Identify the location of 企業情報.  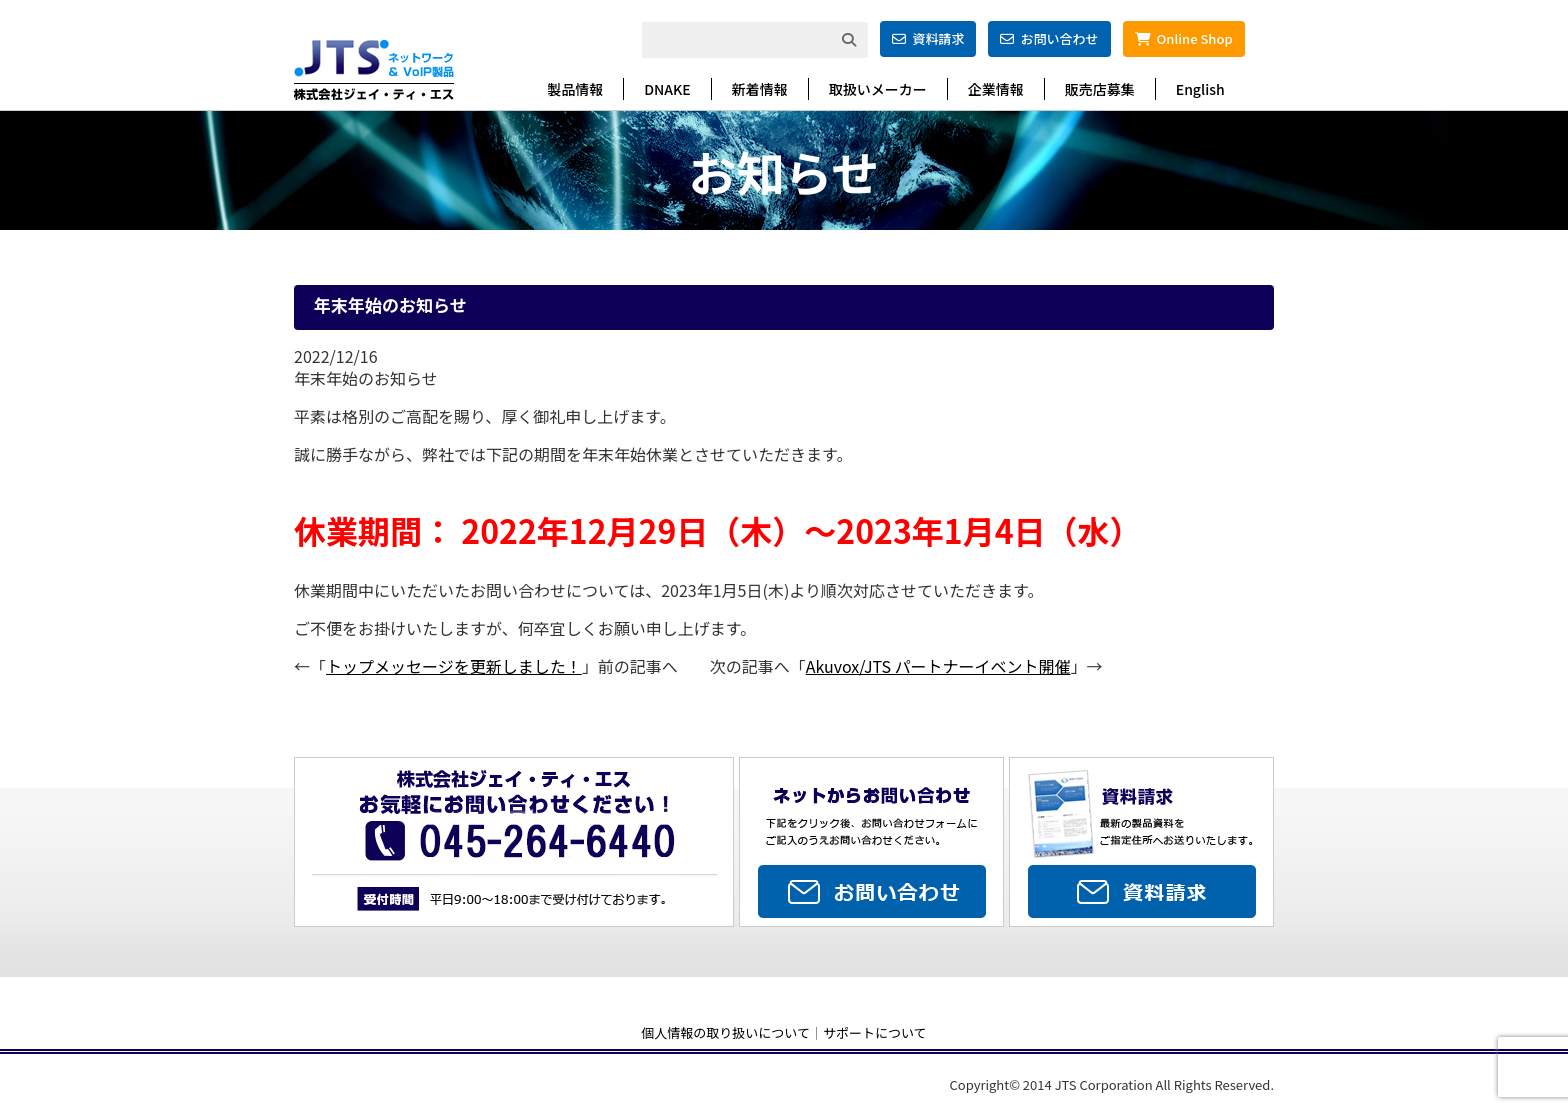
(996, 89).